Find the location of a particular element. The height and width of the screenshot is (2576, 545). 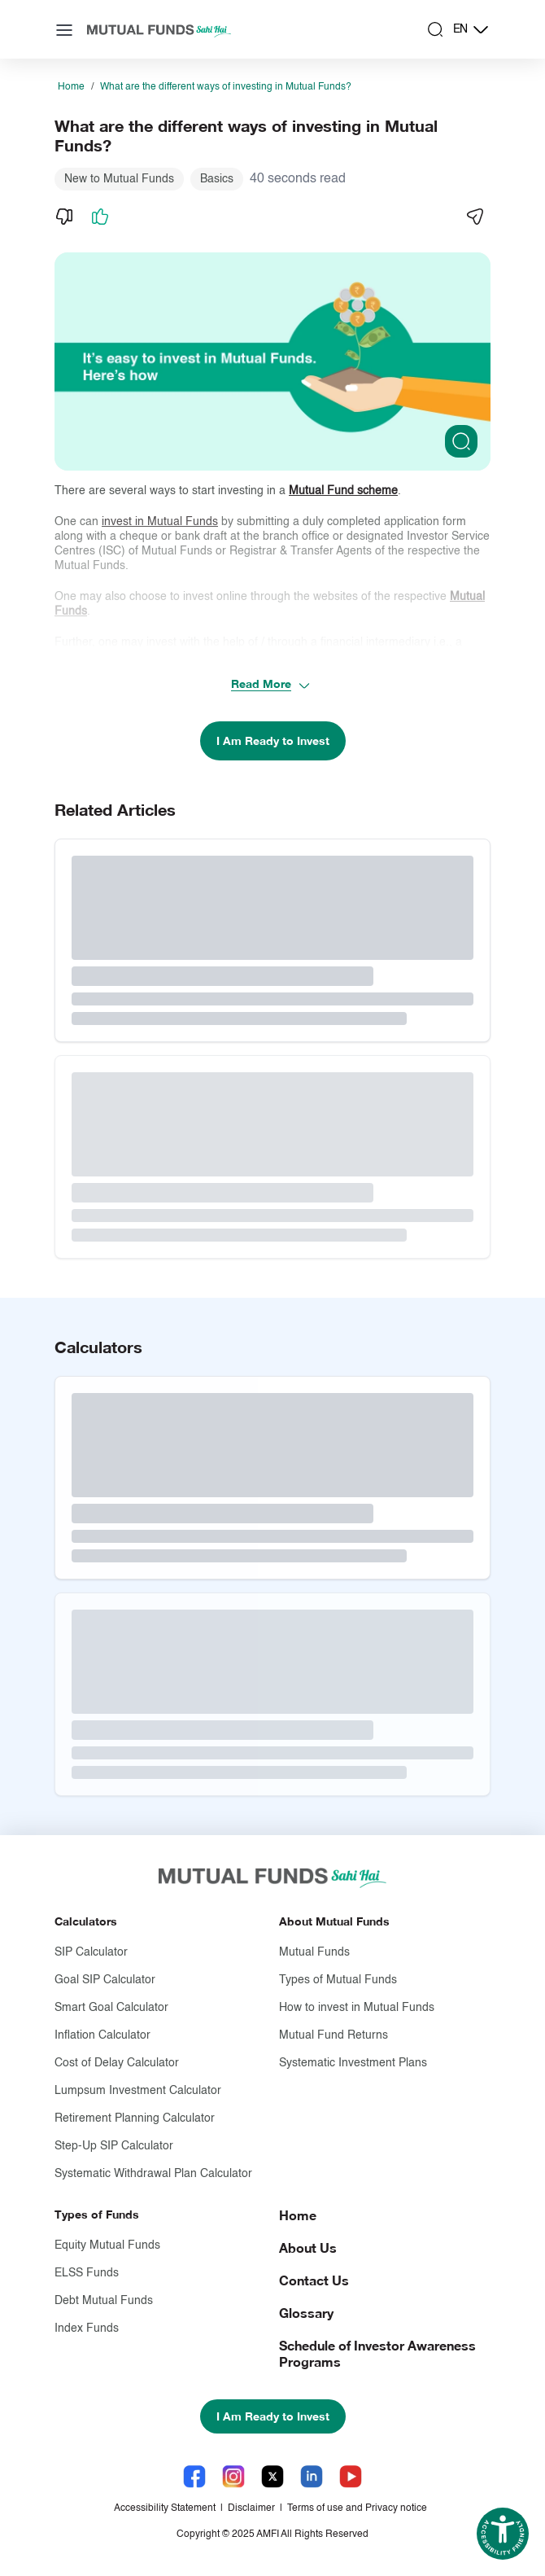

Home is located at coordinates (71, 87).